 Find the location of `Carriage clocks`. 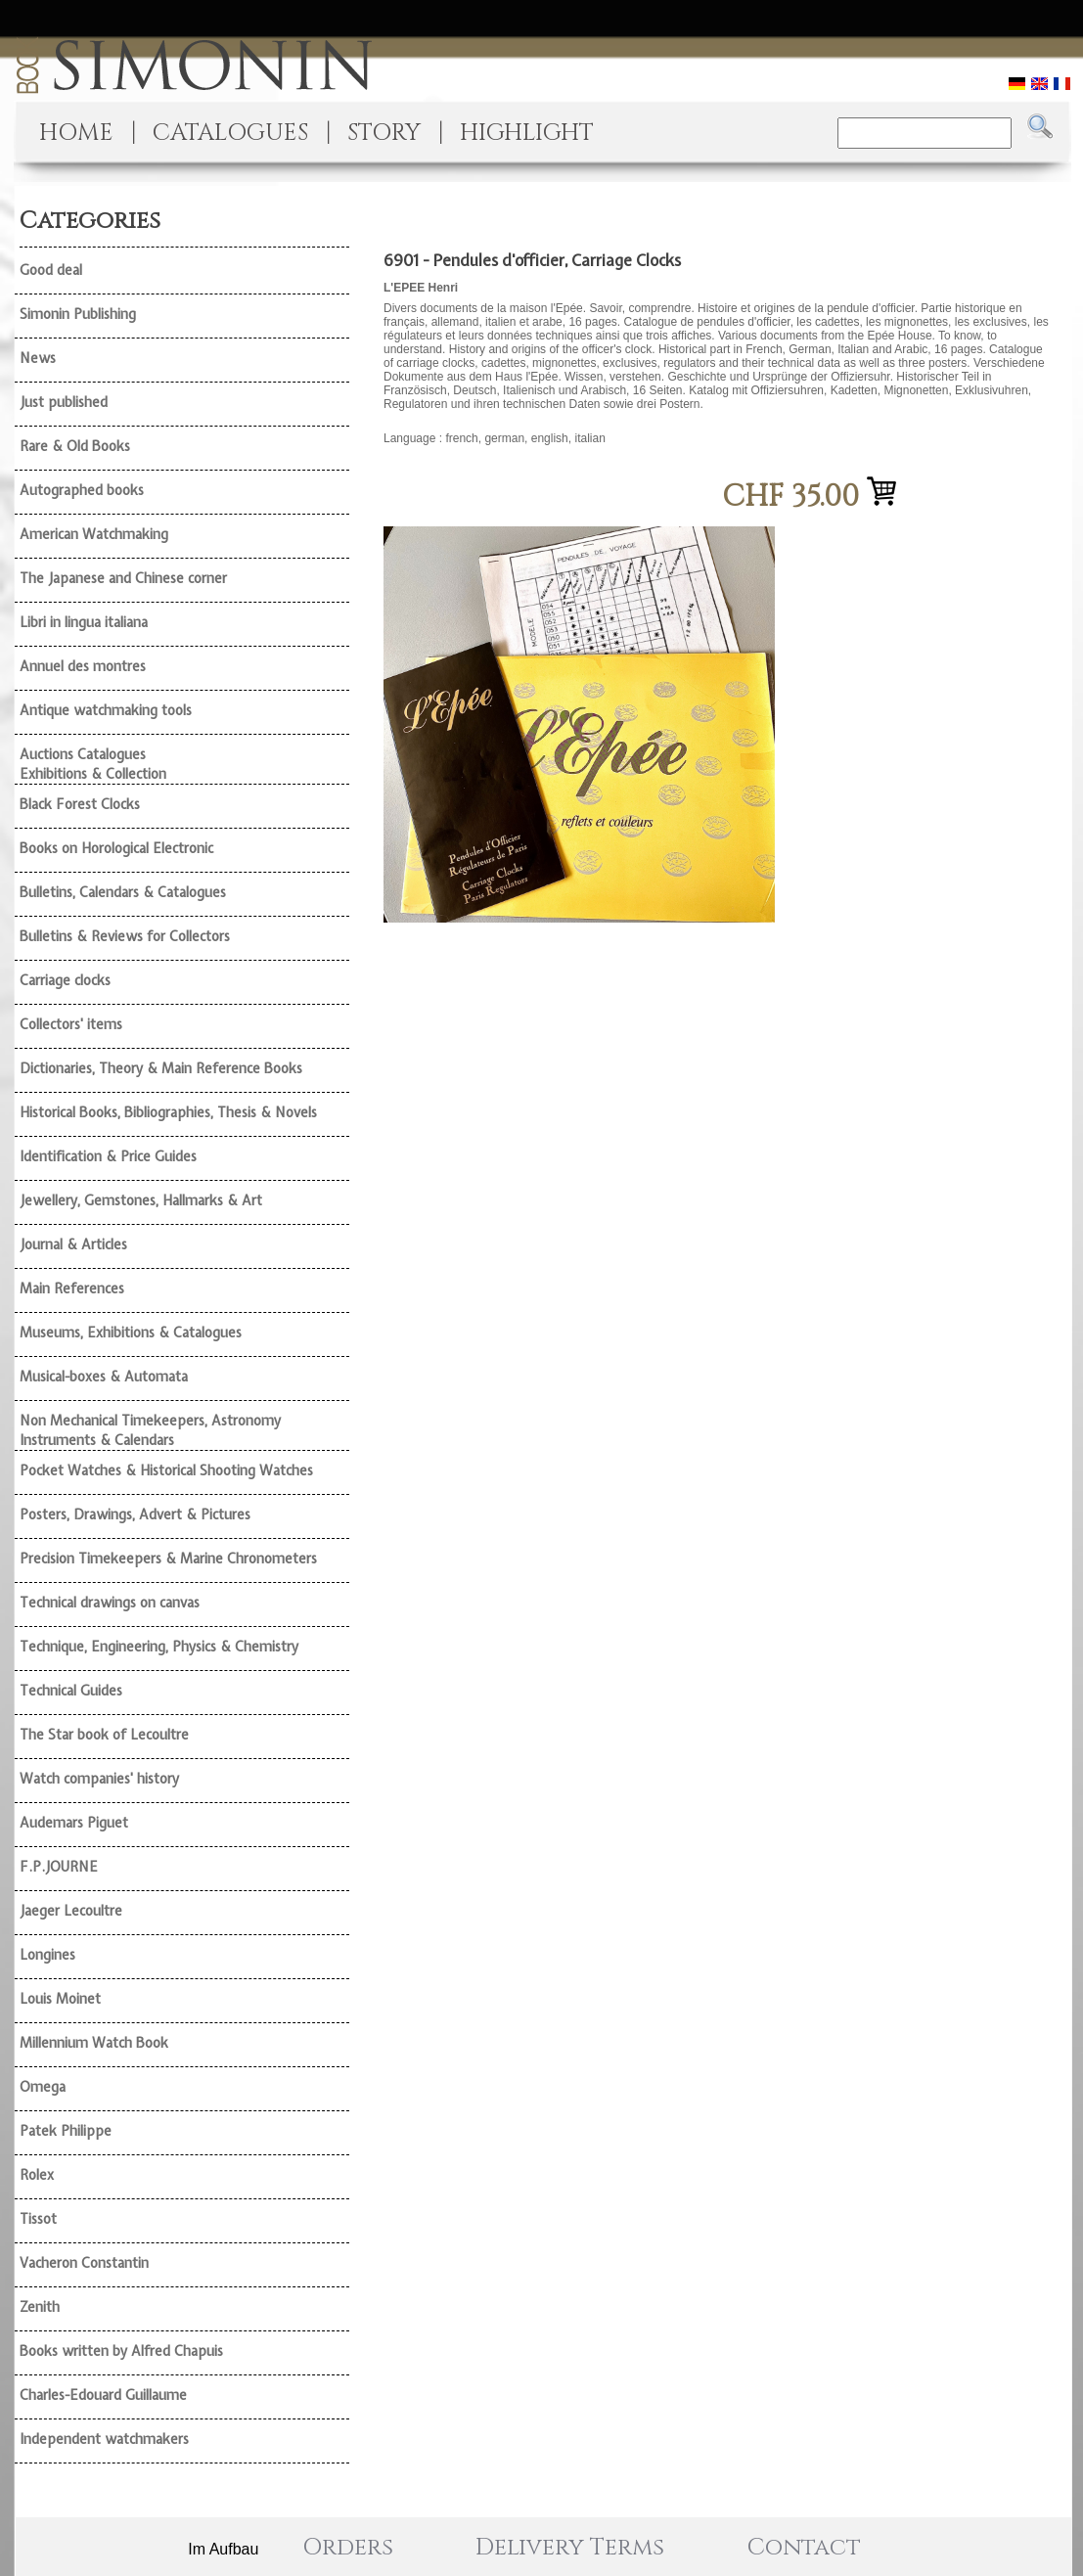

Carriage clocks is located at coordinates (65, 980).